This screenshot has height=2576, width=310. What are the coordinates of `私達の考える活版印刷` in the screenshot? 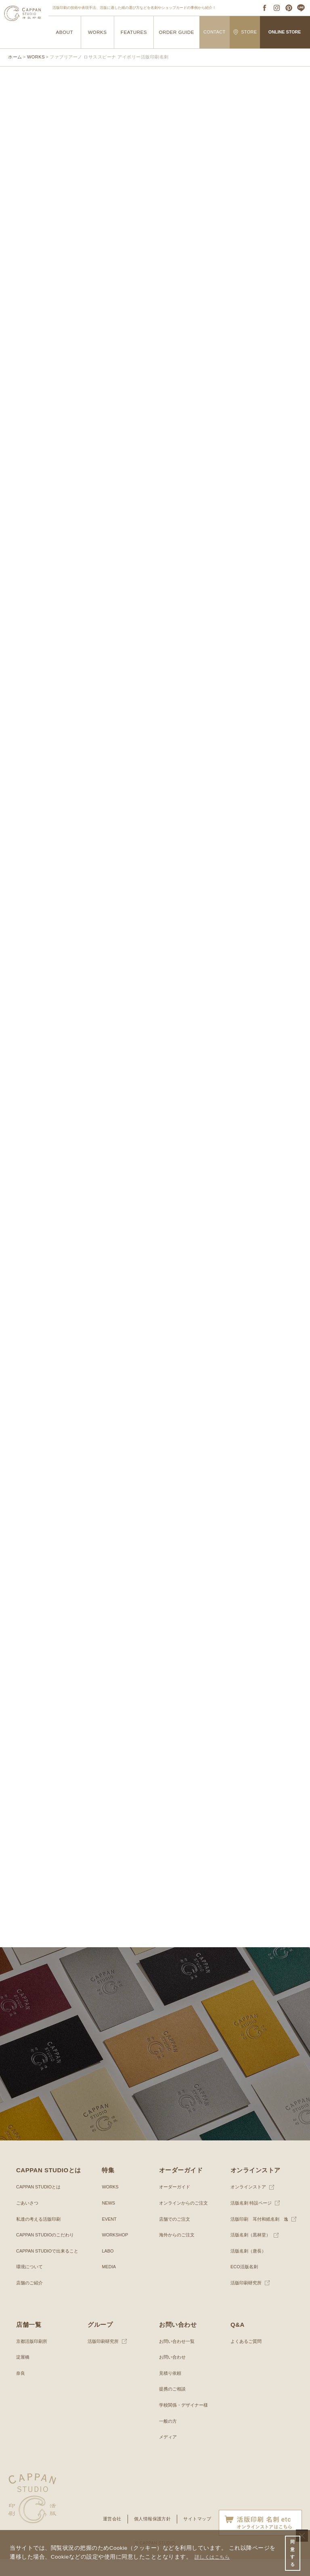 It's located at (40, 2236).